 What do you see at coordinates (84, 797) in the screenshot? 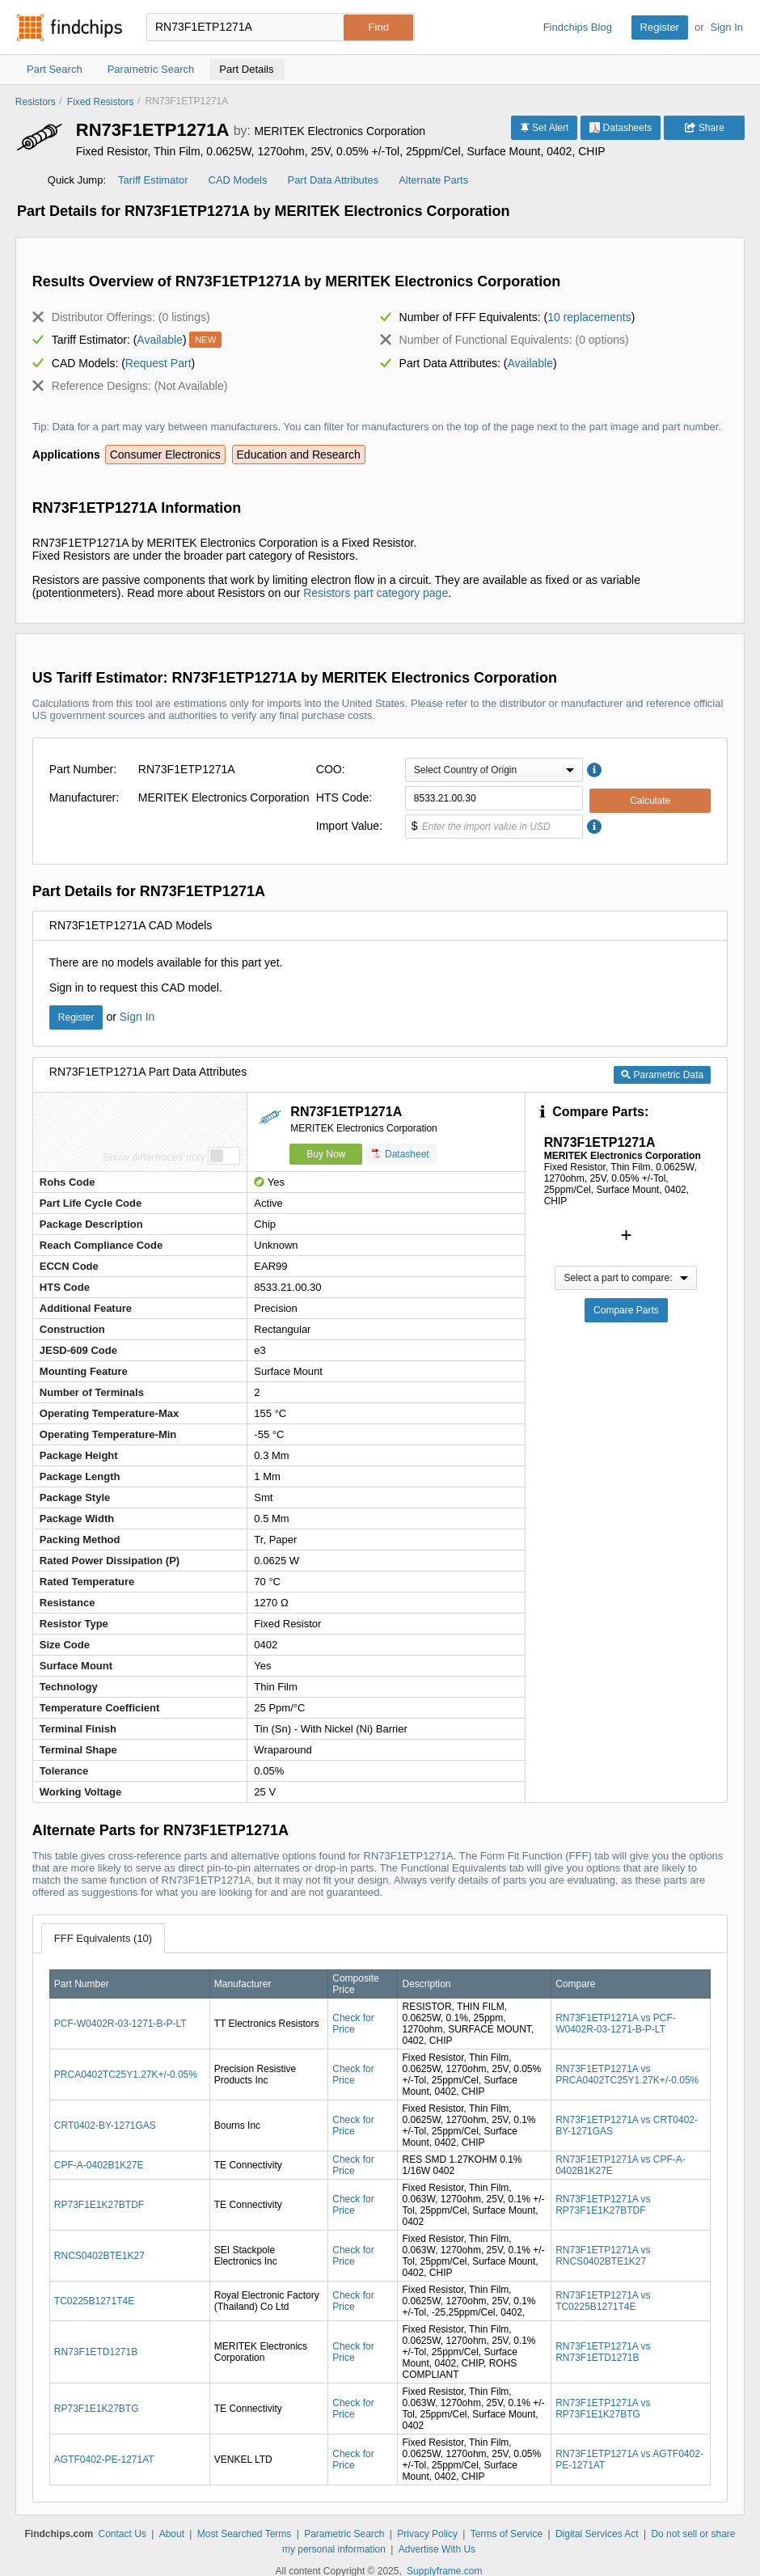
I see `Manufacturer:` at bounding box center [84, 797].